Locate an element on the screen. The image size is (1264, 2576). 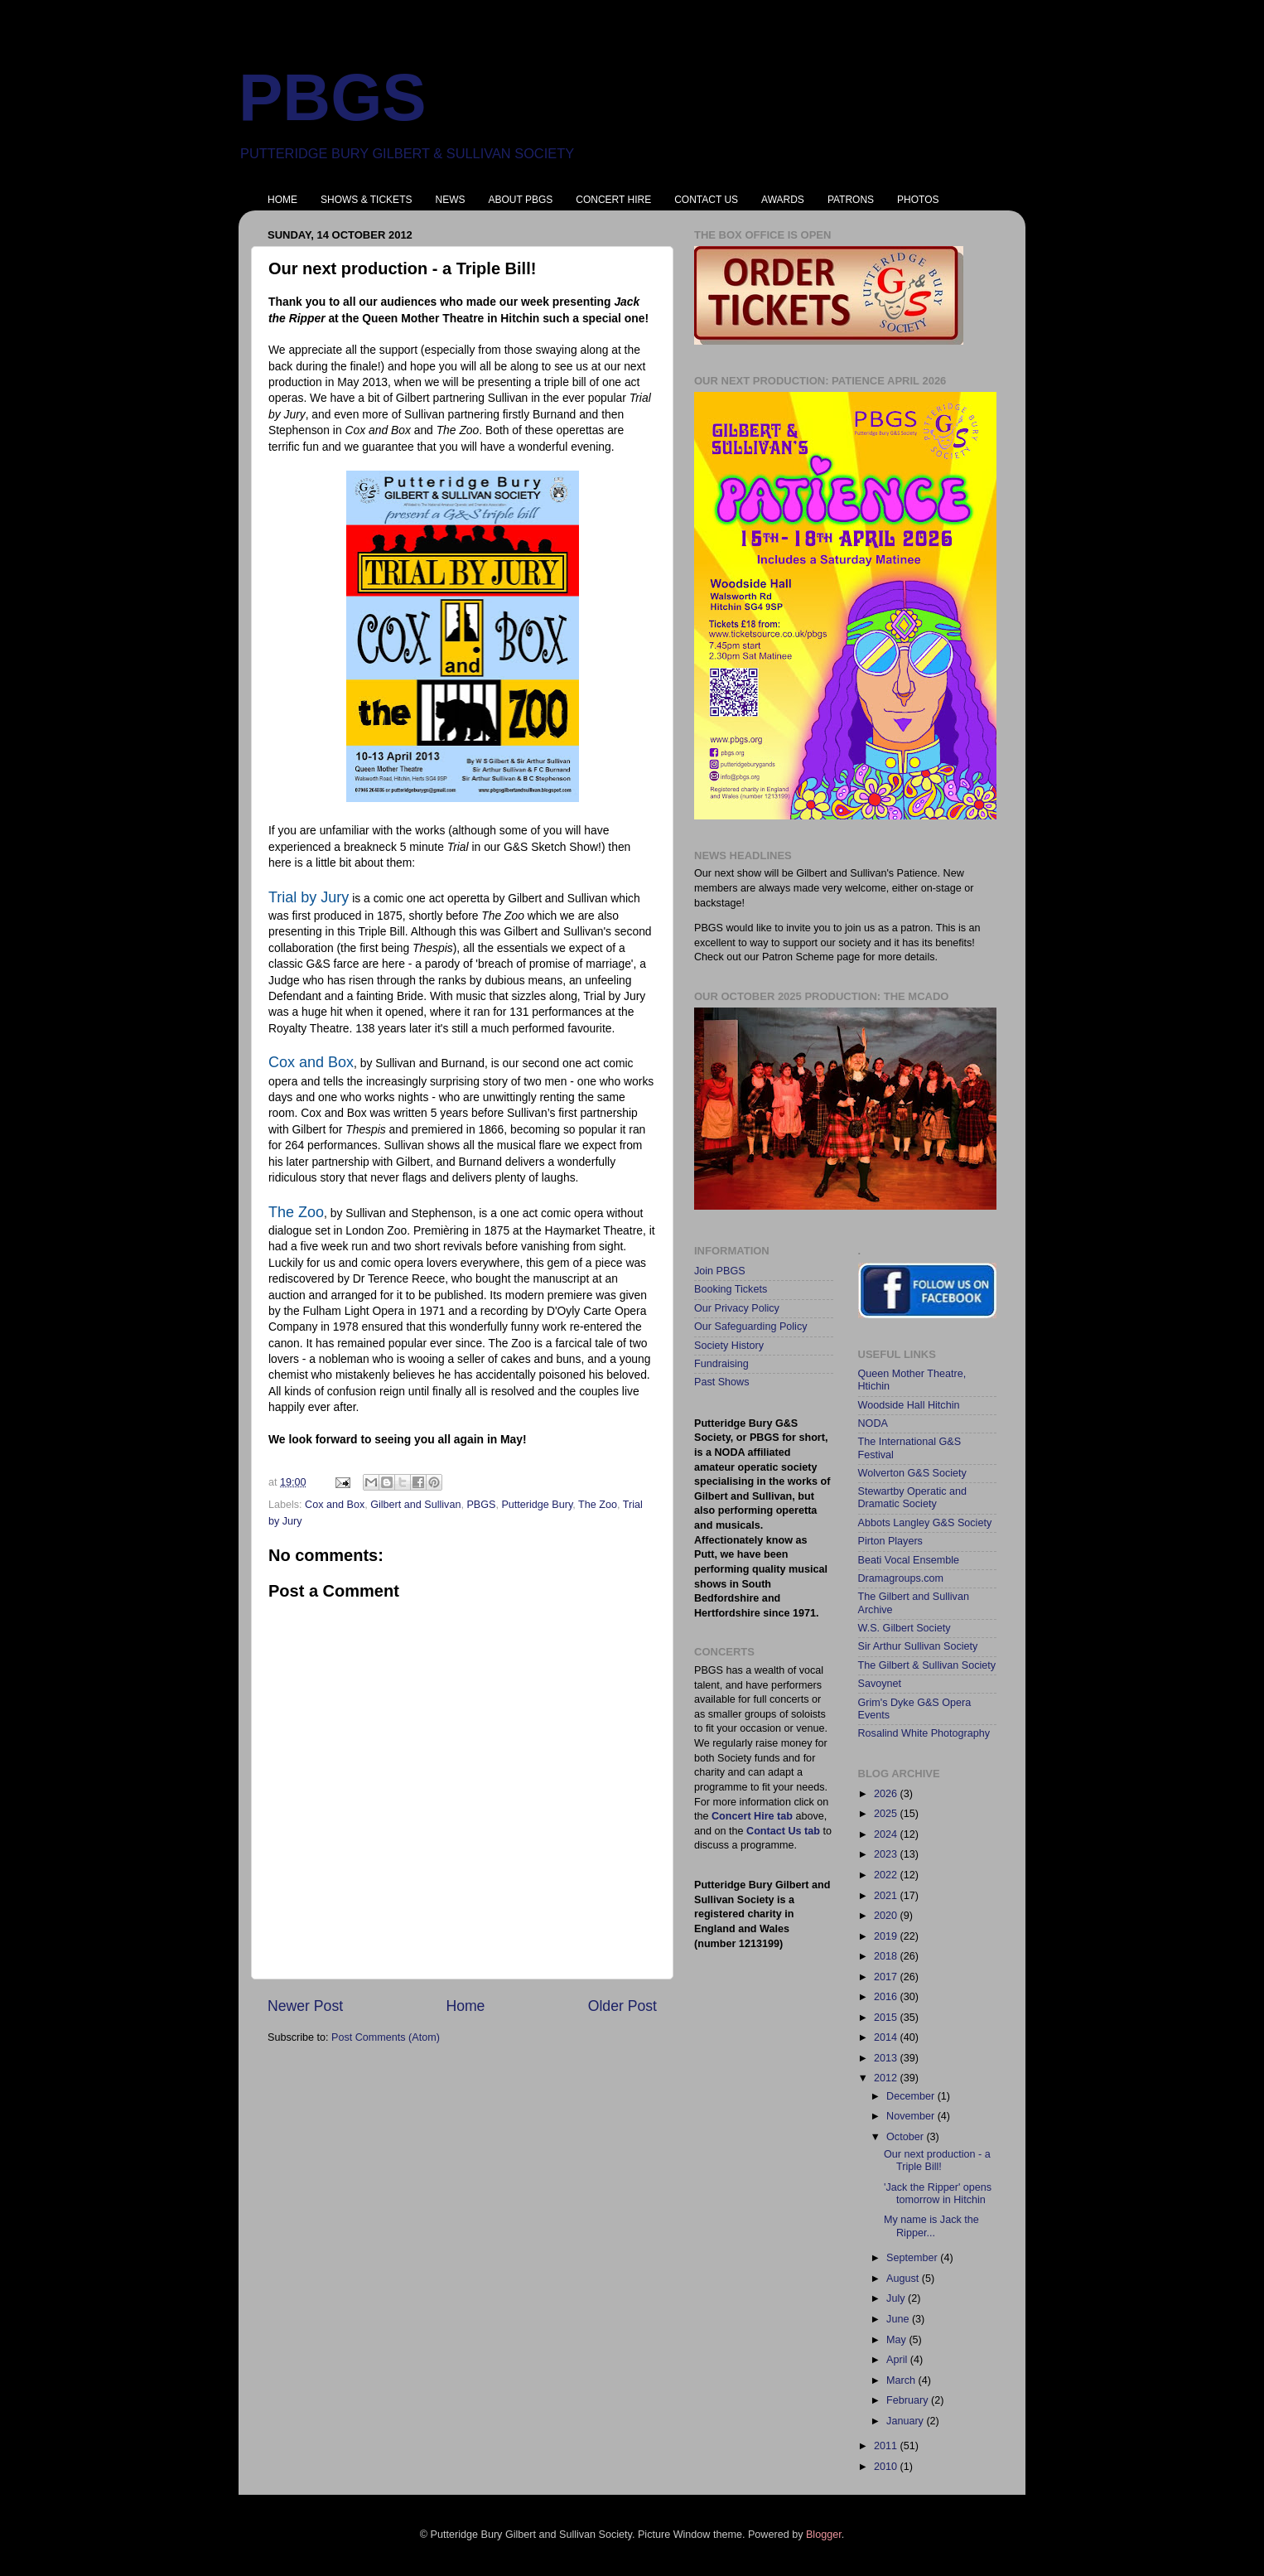
Savoynet is located at coordinates (880, 1683).